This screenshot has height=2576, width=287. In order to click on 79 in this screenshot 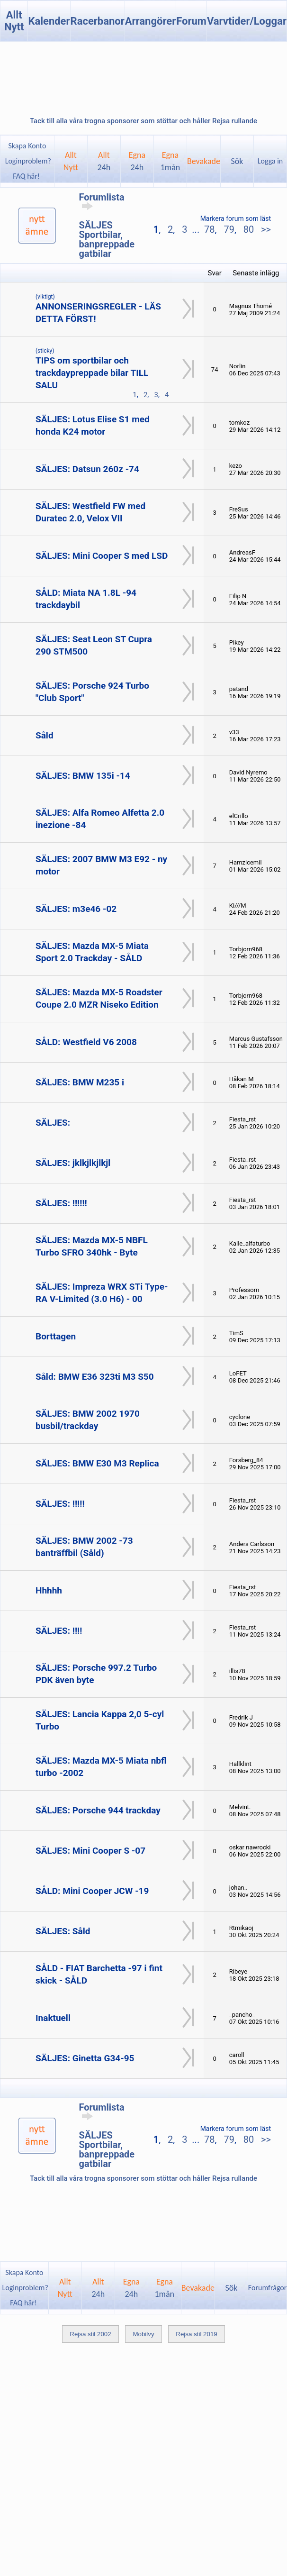, I will do `click(229, 229)`.